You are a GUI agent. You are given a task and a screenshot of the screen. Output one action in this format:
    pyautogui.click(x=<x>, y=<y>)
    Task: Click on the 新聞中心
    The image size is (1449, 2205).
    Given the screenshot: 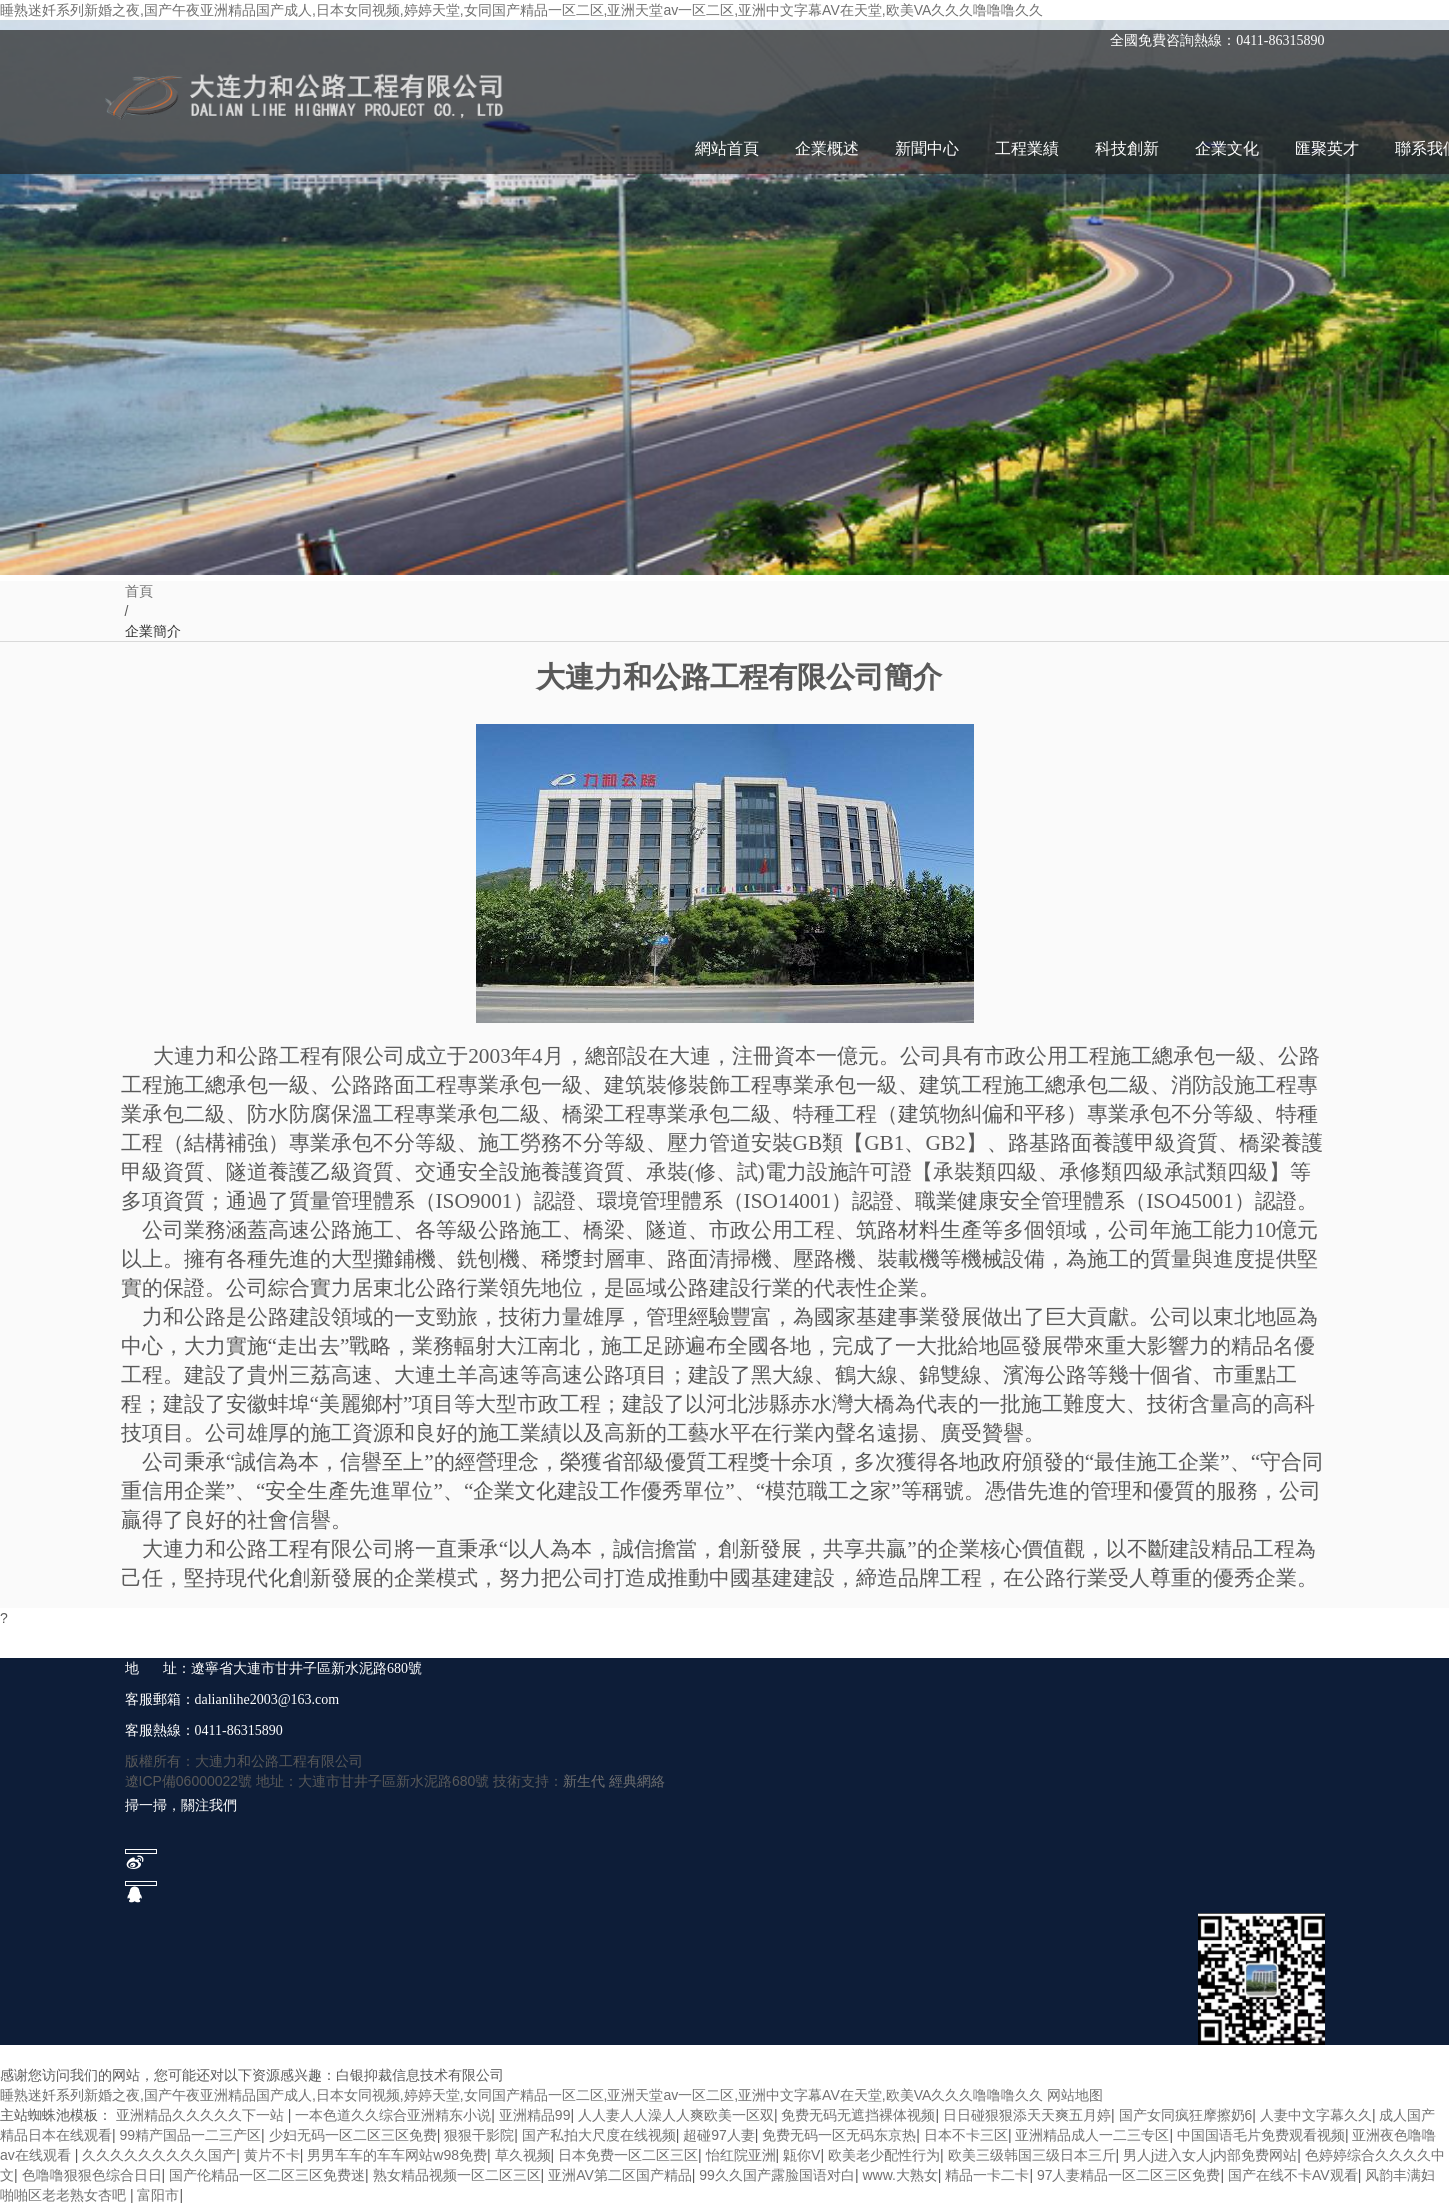 What is the action you would take?
    pyautogui.click(x=927, y=148)
    